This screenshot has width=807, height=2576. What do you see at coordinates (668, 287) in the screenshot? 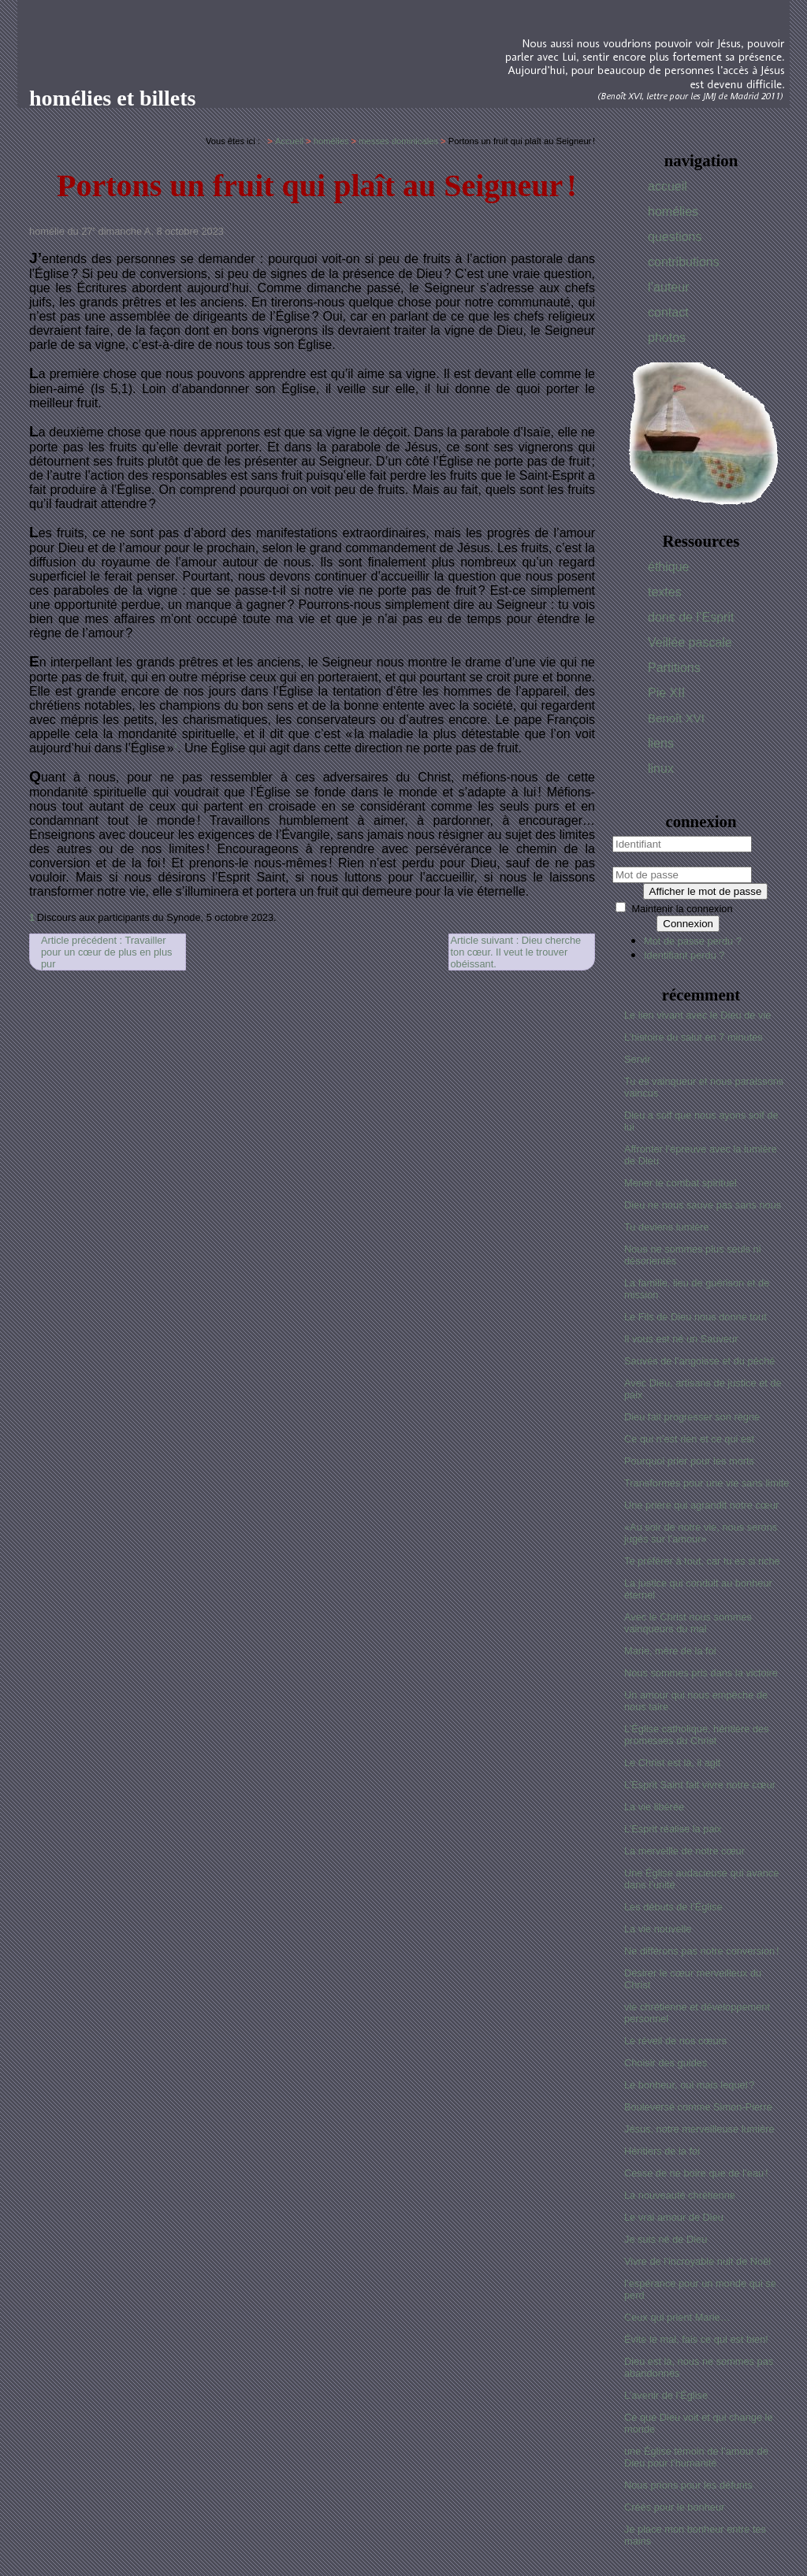
I see `l’auteur` at bounding box center [668, 287].